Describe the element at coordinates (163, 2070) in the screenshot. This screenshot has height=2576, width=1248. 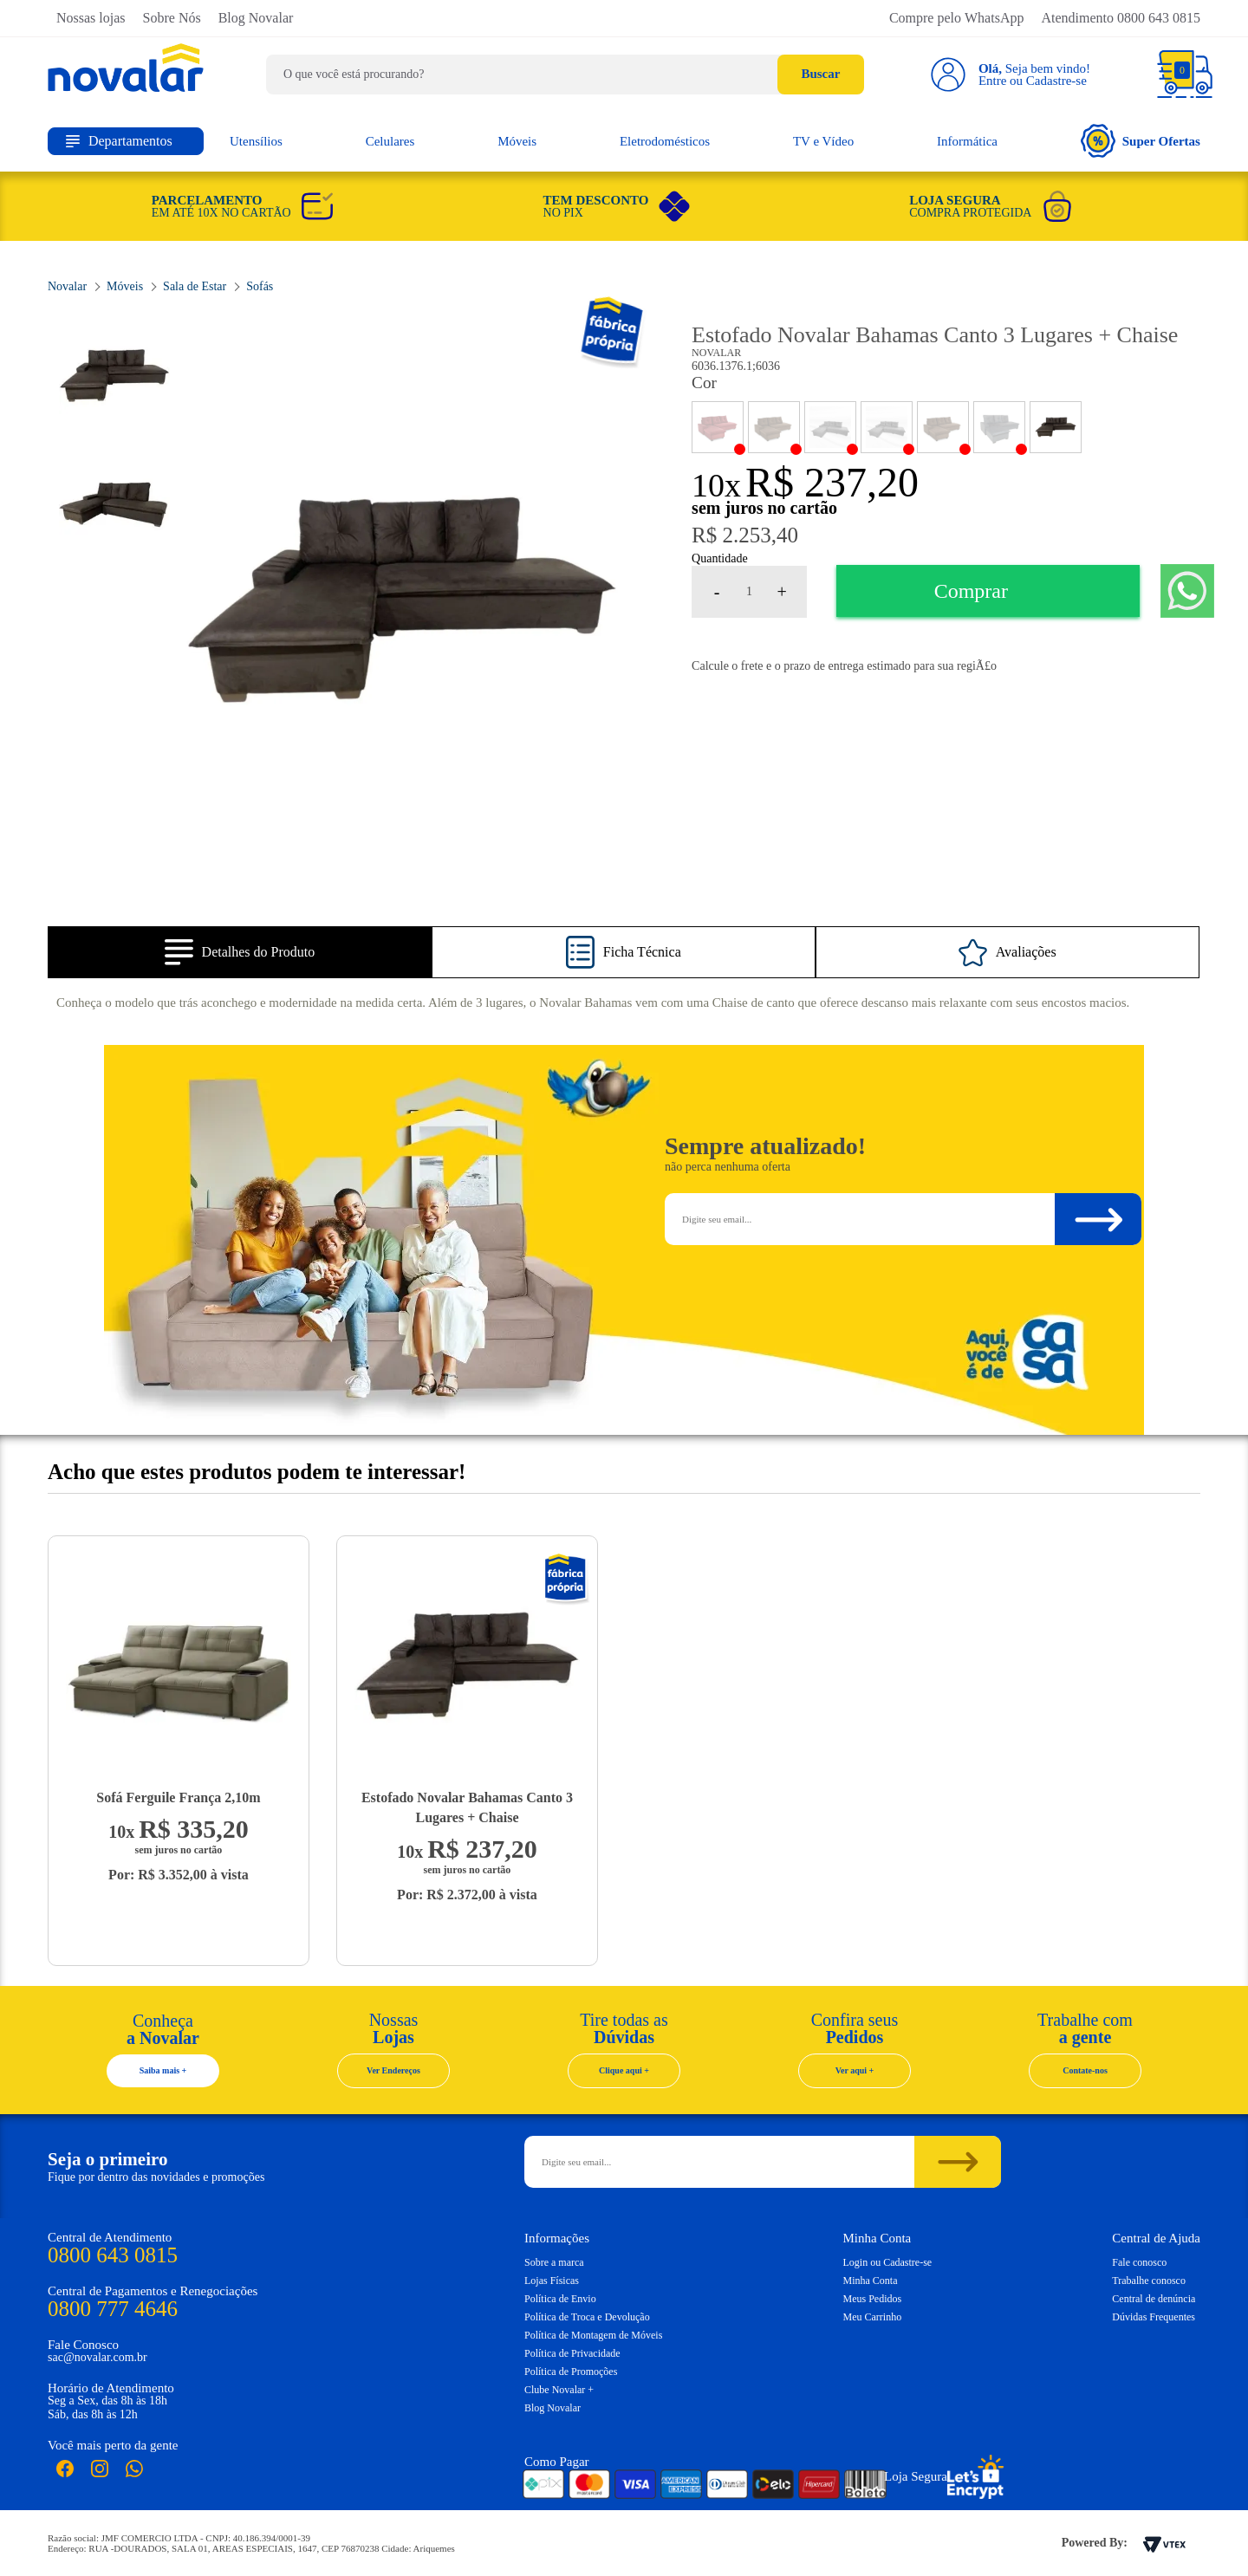
I see `Saiba mais +` at that location.